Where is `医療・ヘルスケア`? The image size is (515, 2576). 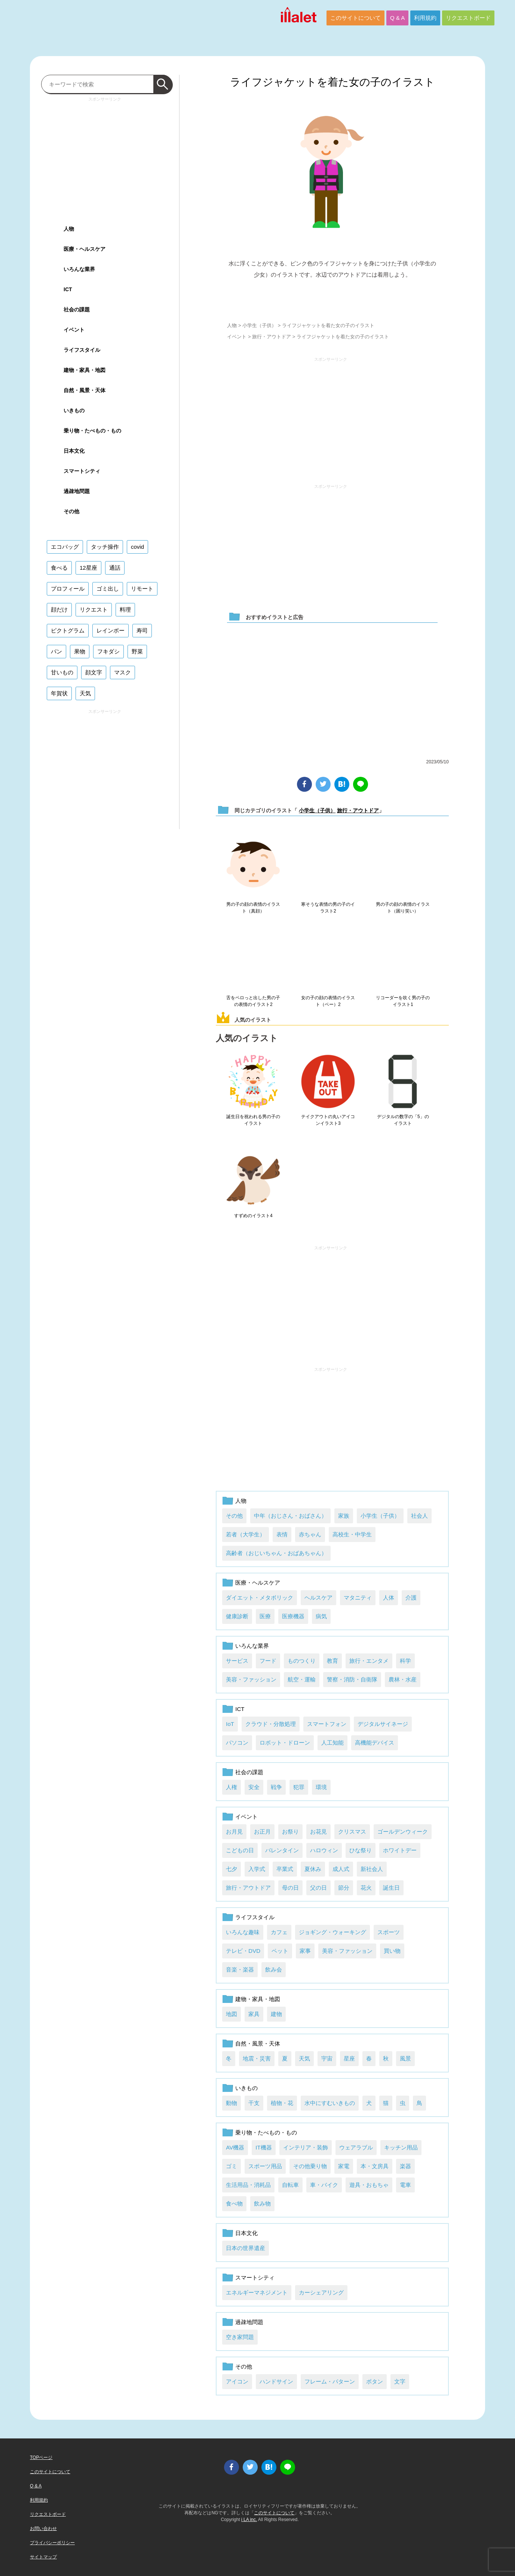 医療・ヘルスケア is located at coordinates (257, 1582).